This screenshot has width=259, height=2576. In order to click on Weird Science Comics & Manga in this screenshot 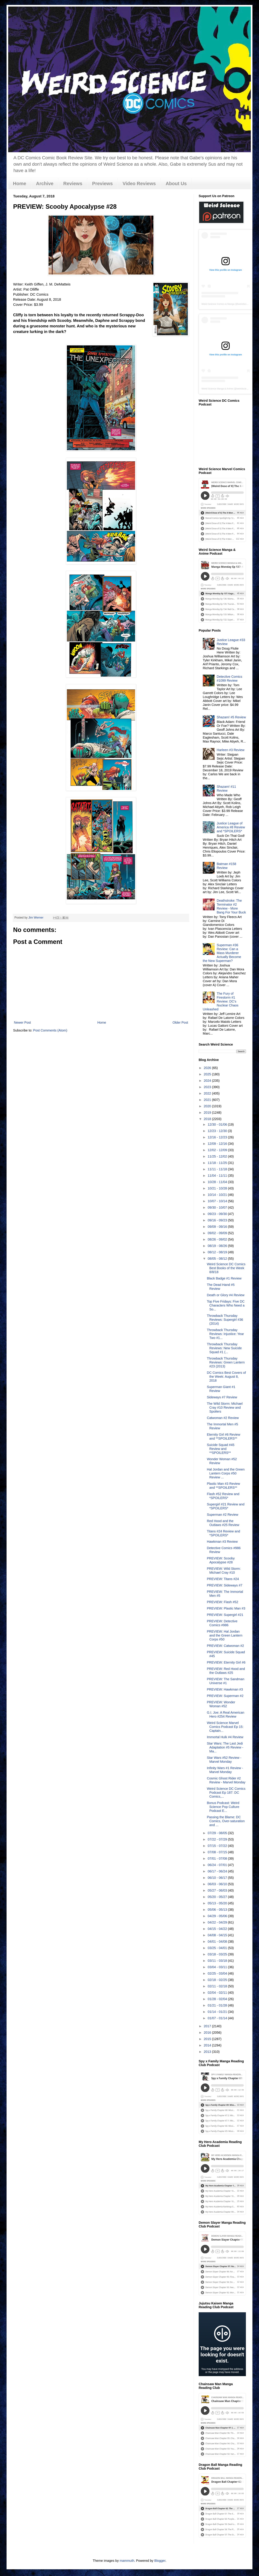, I will do `click(217, 304)`.